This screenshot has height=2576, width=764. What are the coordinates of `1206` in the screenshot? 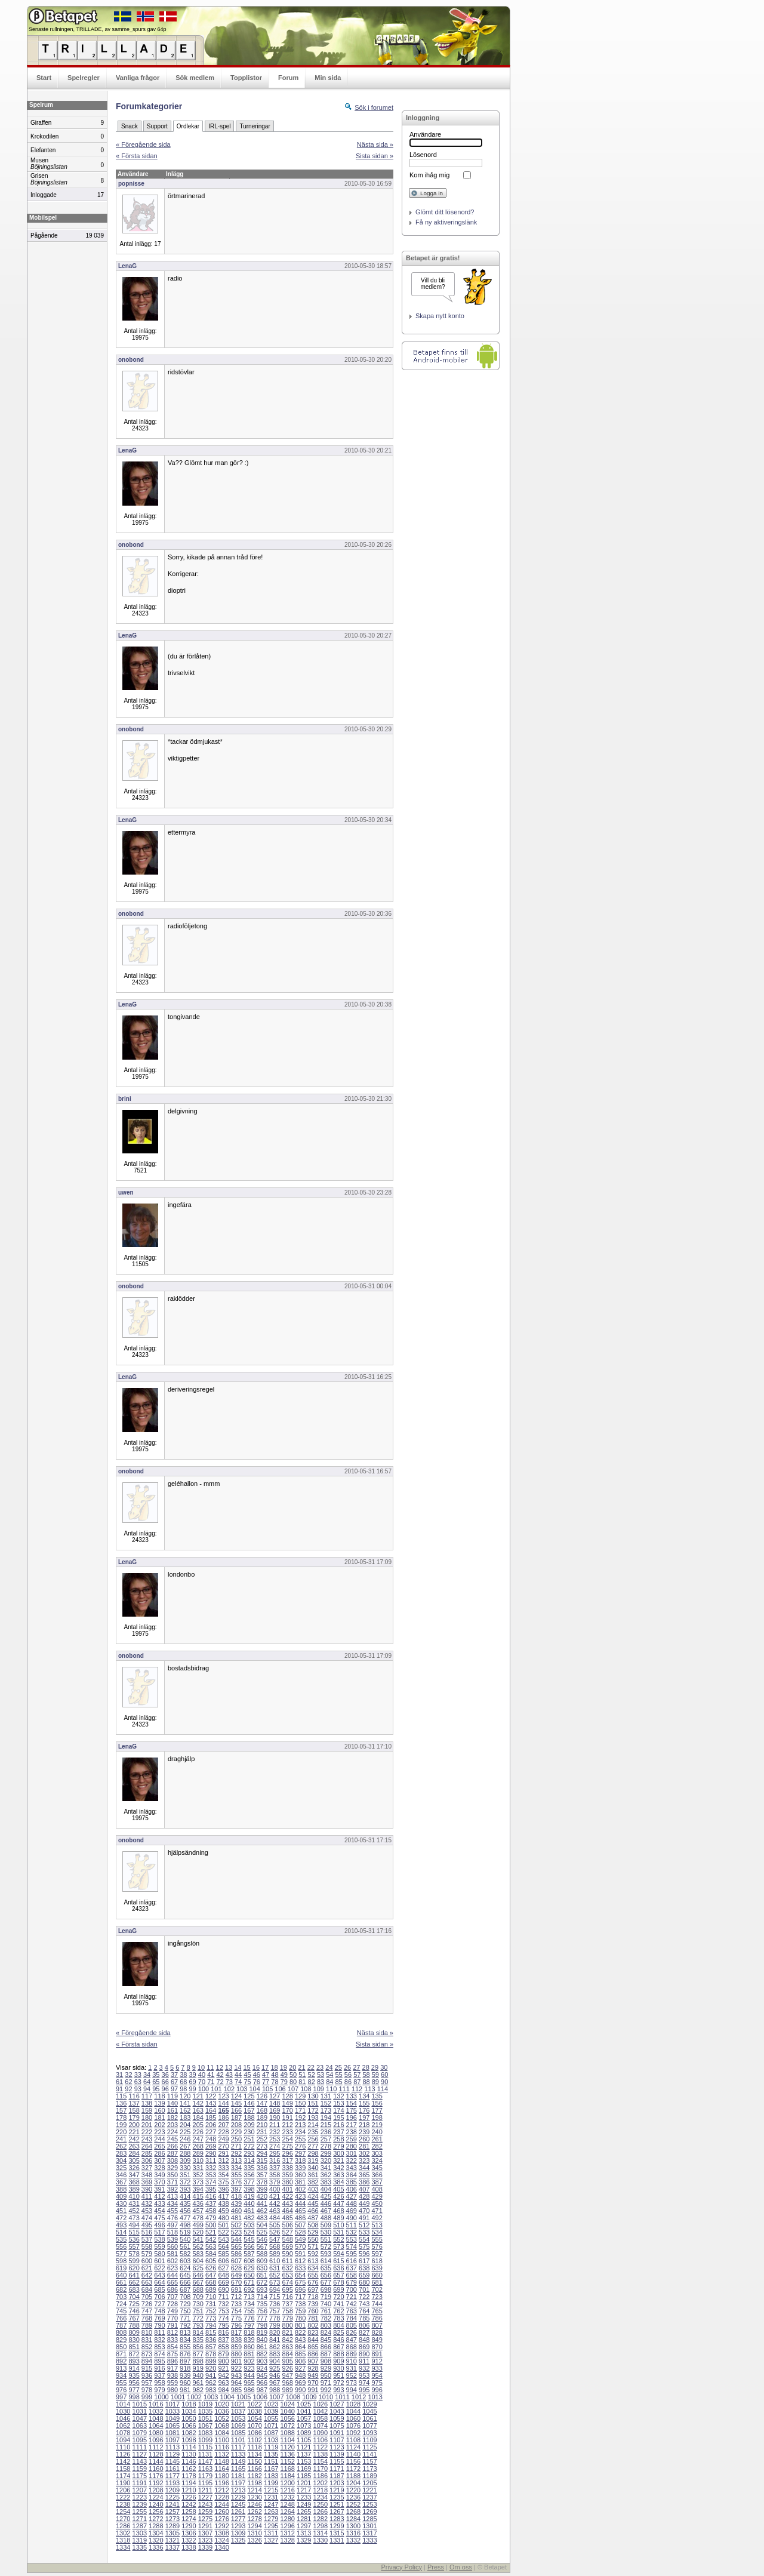 It's located at (123, 2490).